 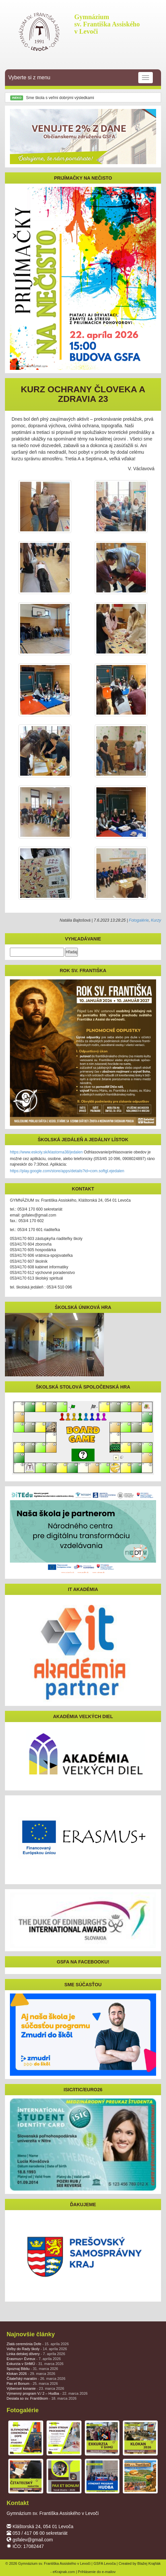 I want to click on Čitateľský maratón, so click(x=36, y=2379).